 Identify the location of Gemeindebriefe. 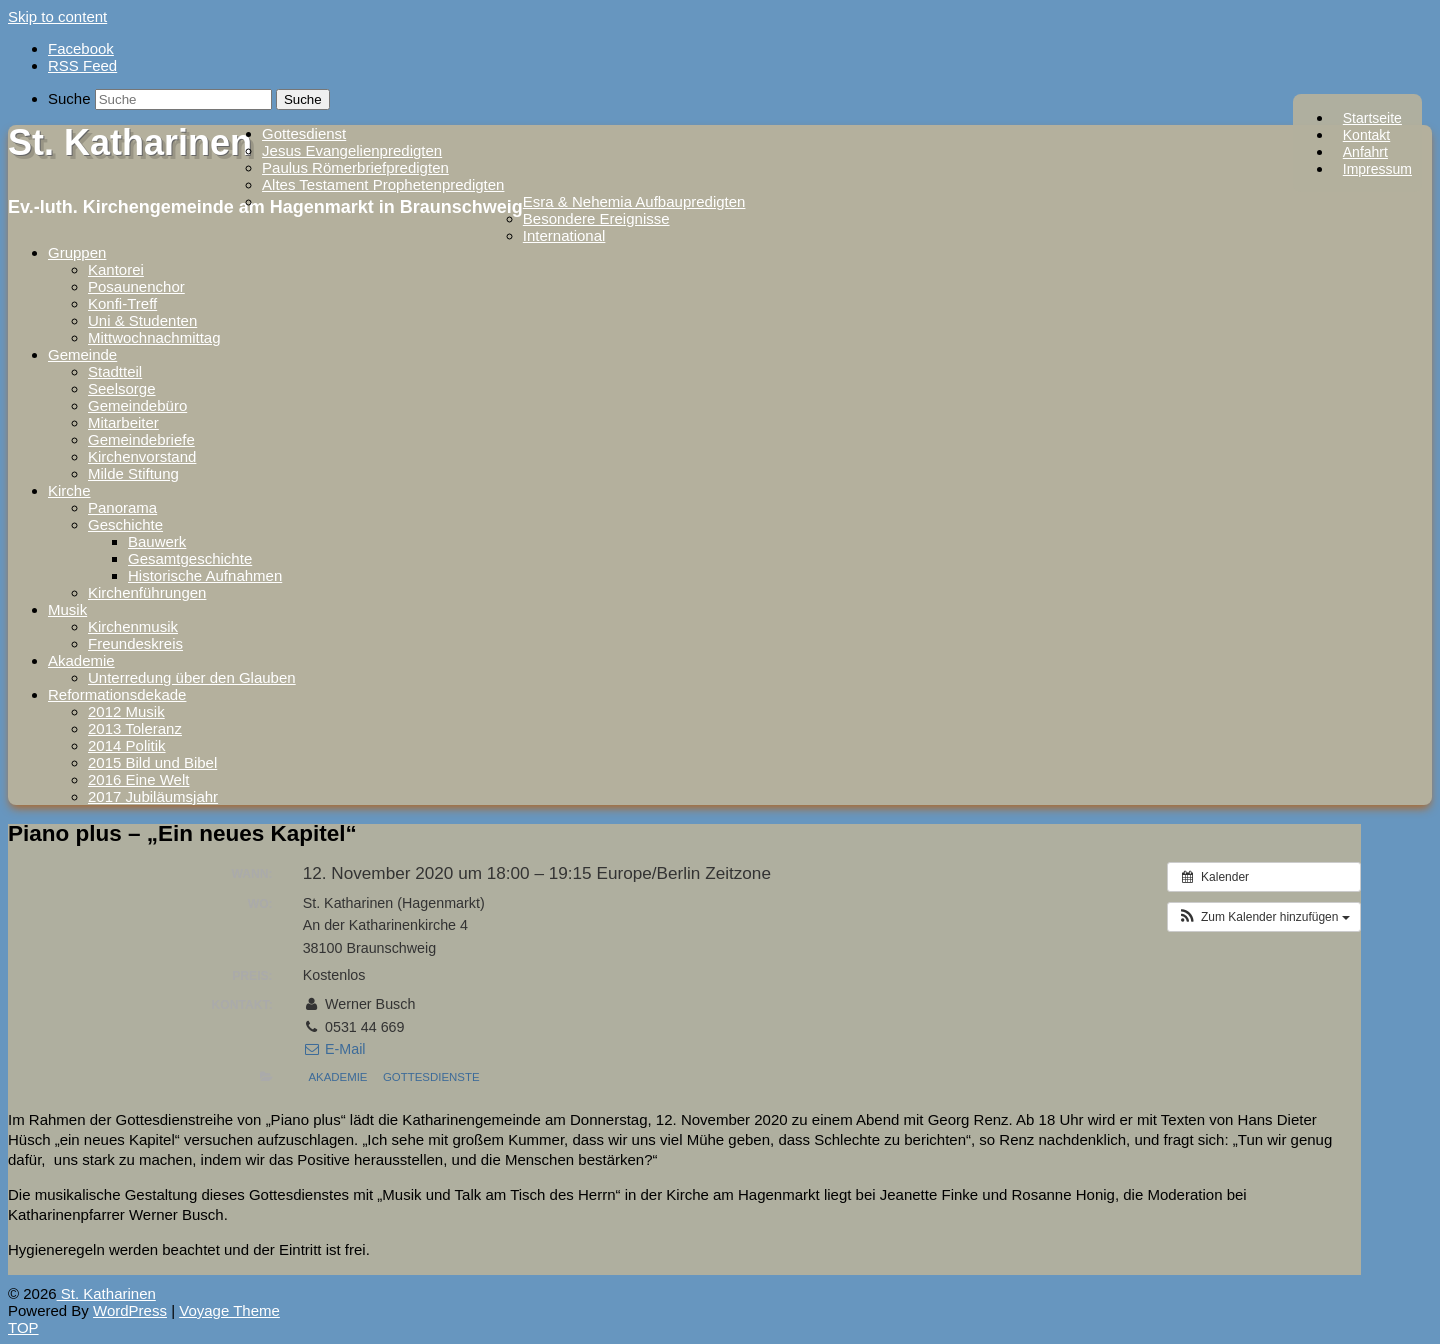
(141, 439).